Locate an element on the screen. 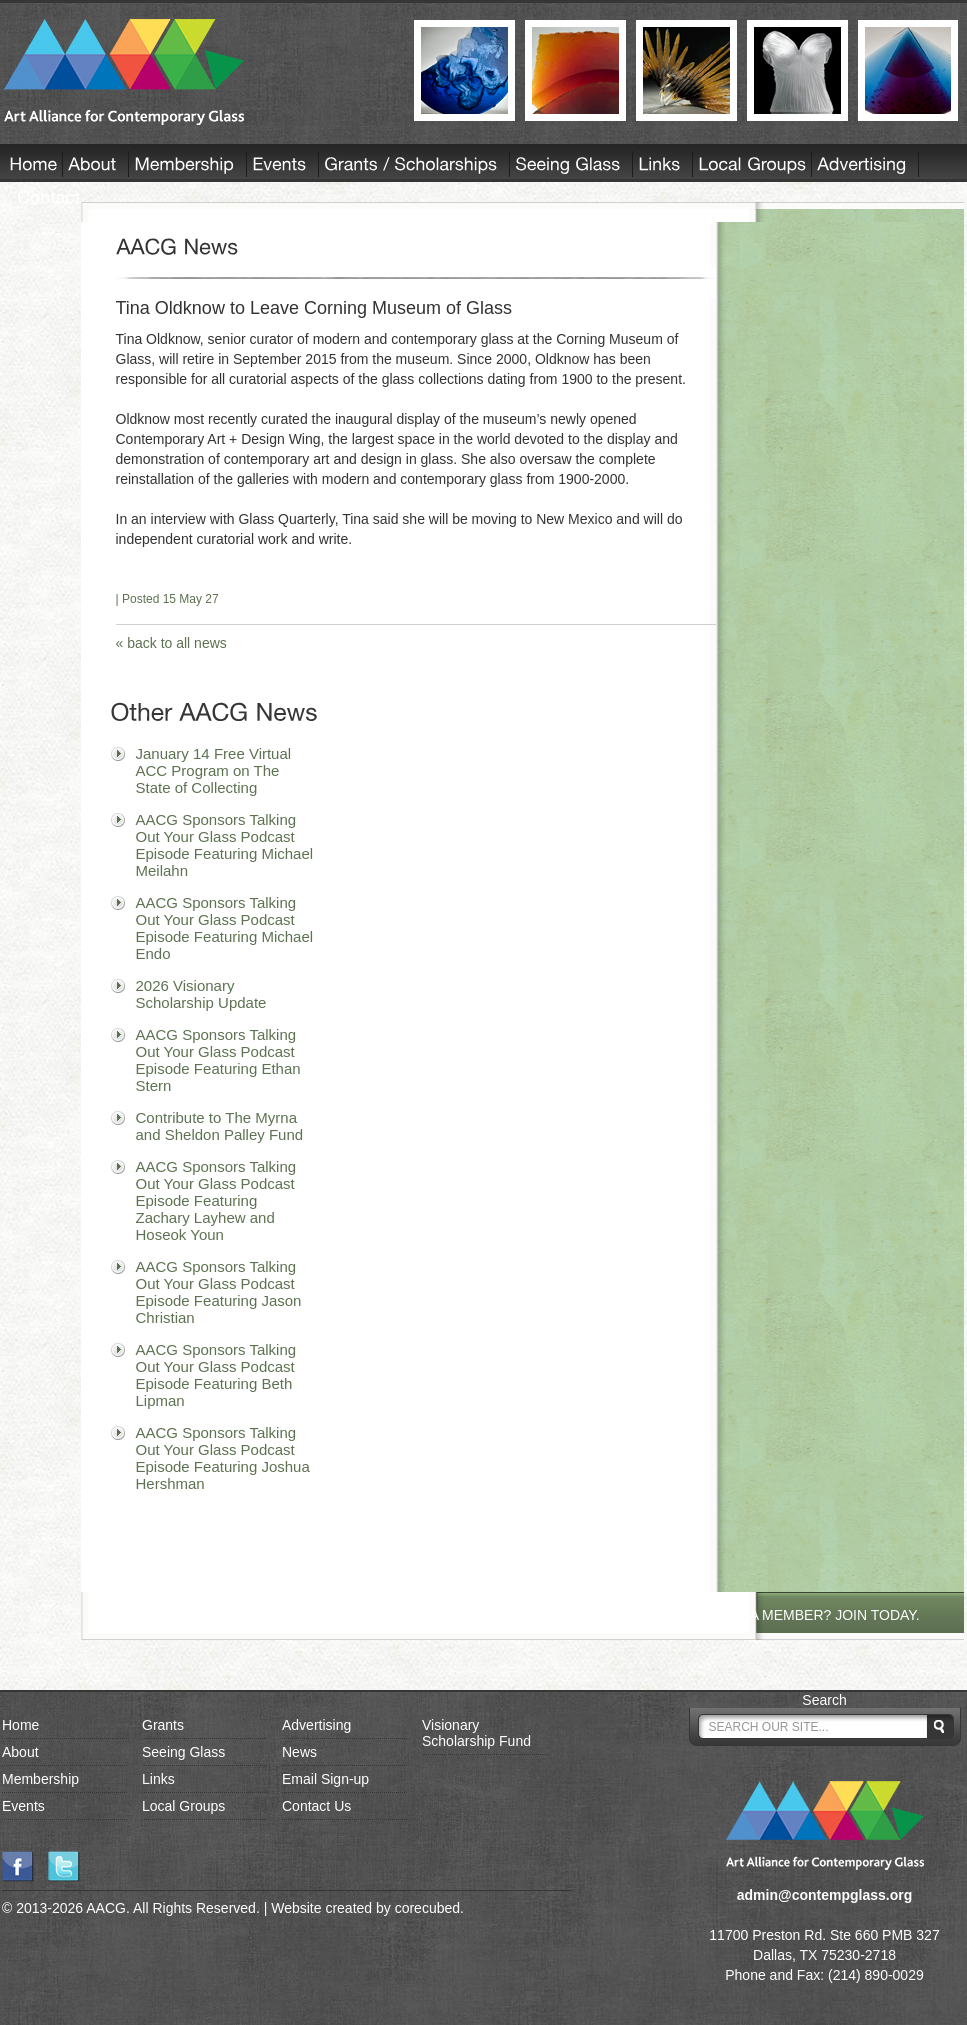 This screenshot has width=967, height=2025. Links is located at coordinates (158, 1779).